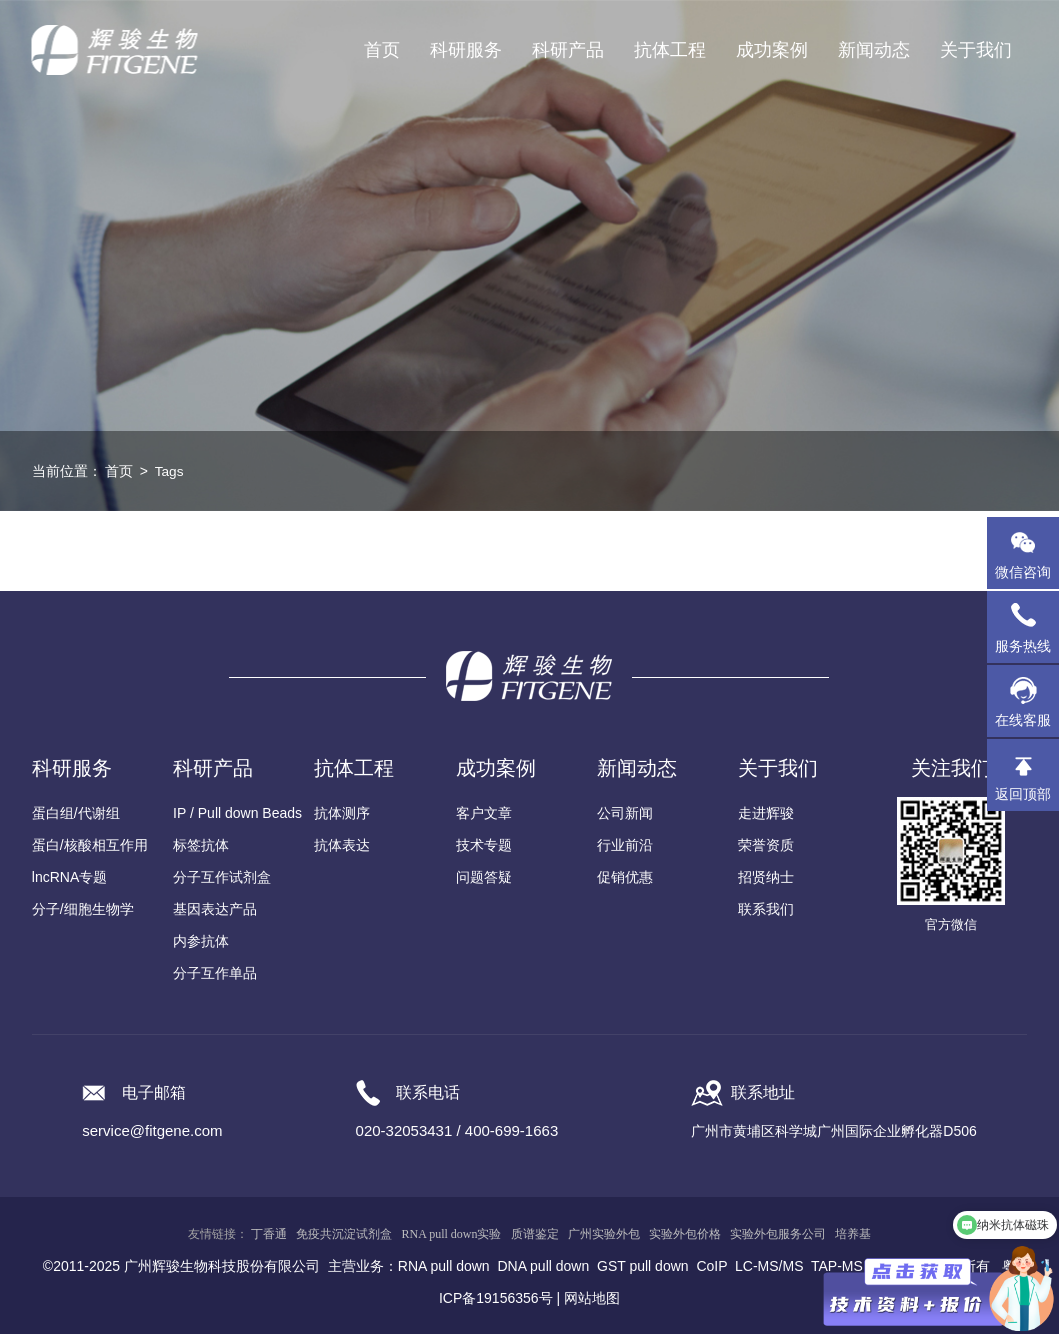 Image resolution: width=1059 pixels, height=1334 pixels. What do you see at coordinates (484, 877) in the screenshot?
I see `问题答疑` at bounding box center [484, 877].